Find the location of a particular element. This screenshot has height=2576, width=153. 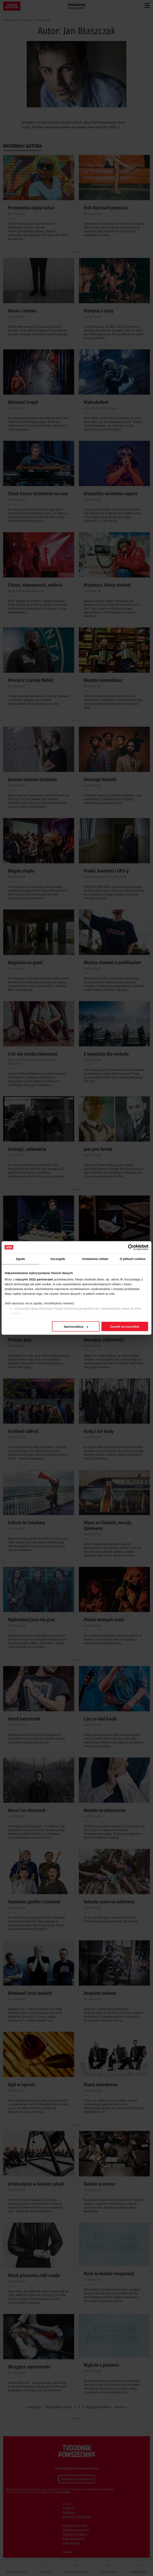

Spersonalizuj is located at coordinates (76, 1326).